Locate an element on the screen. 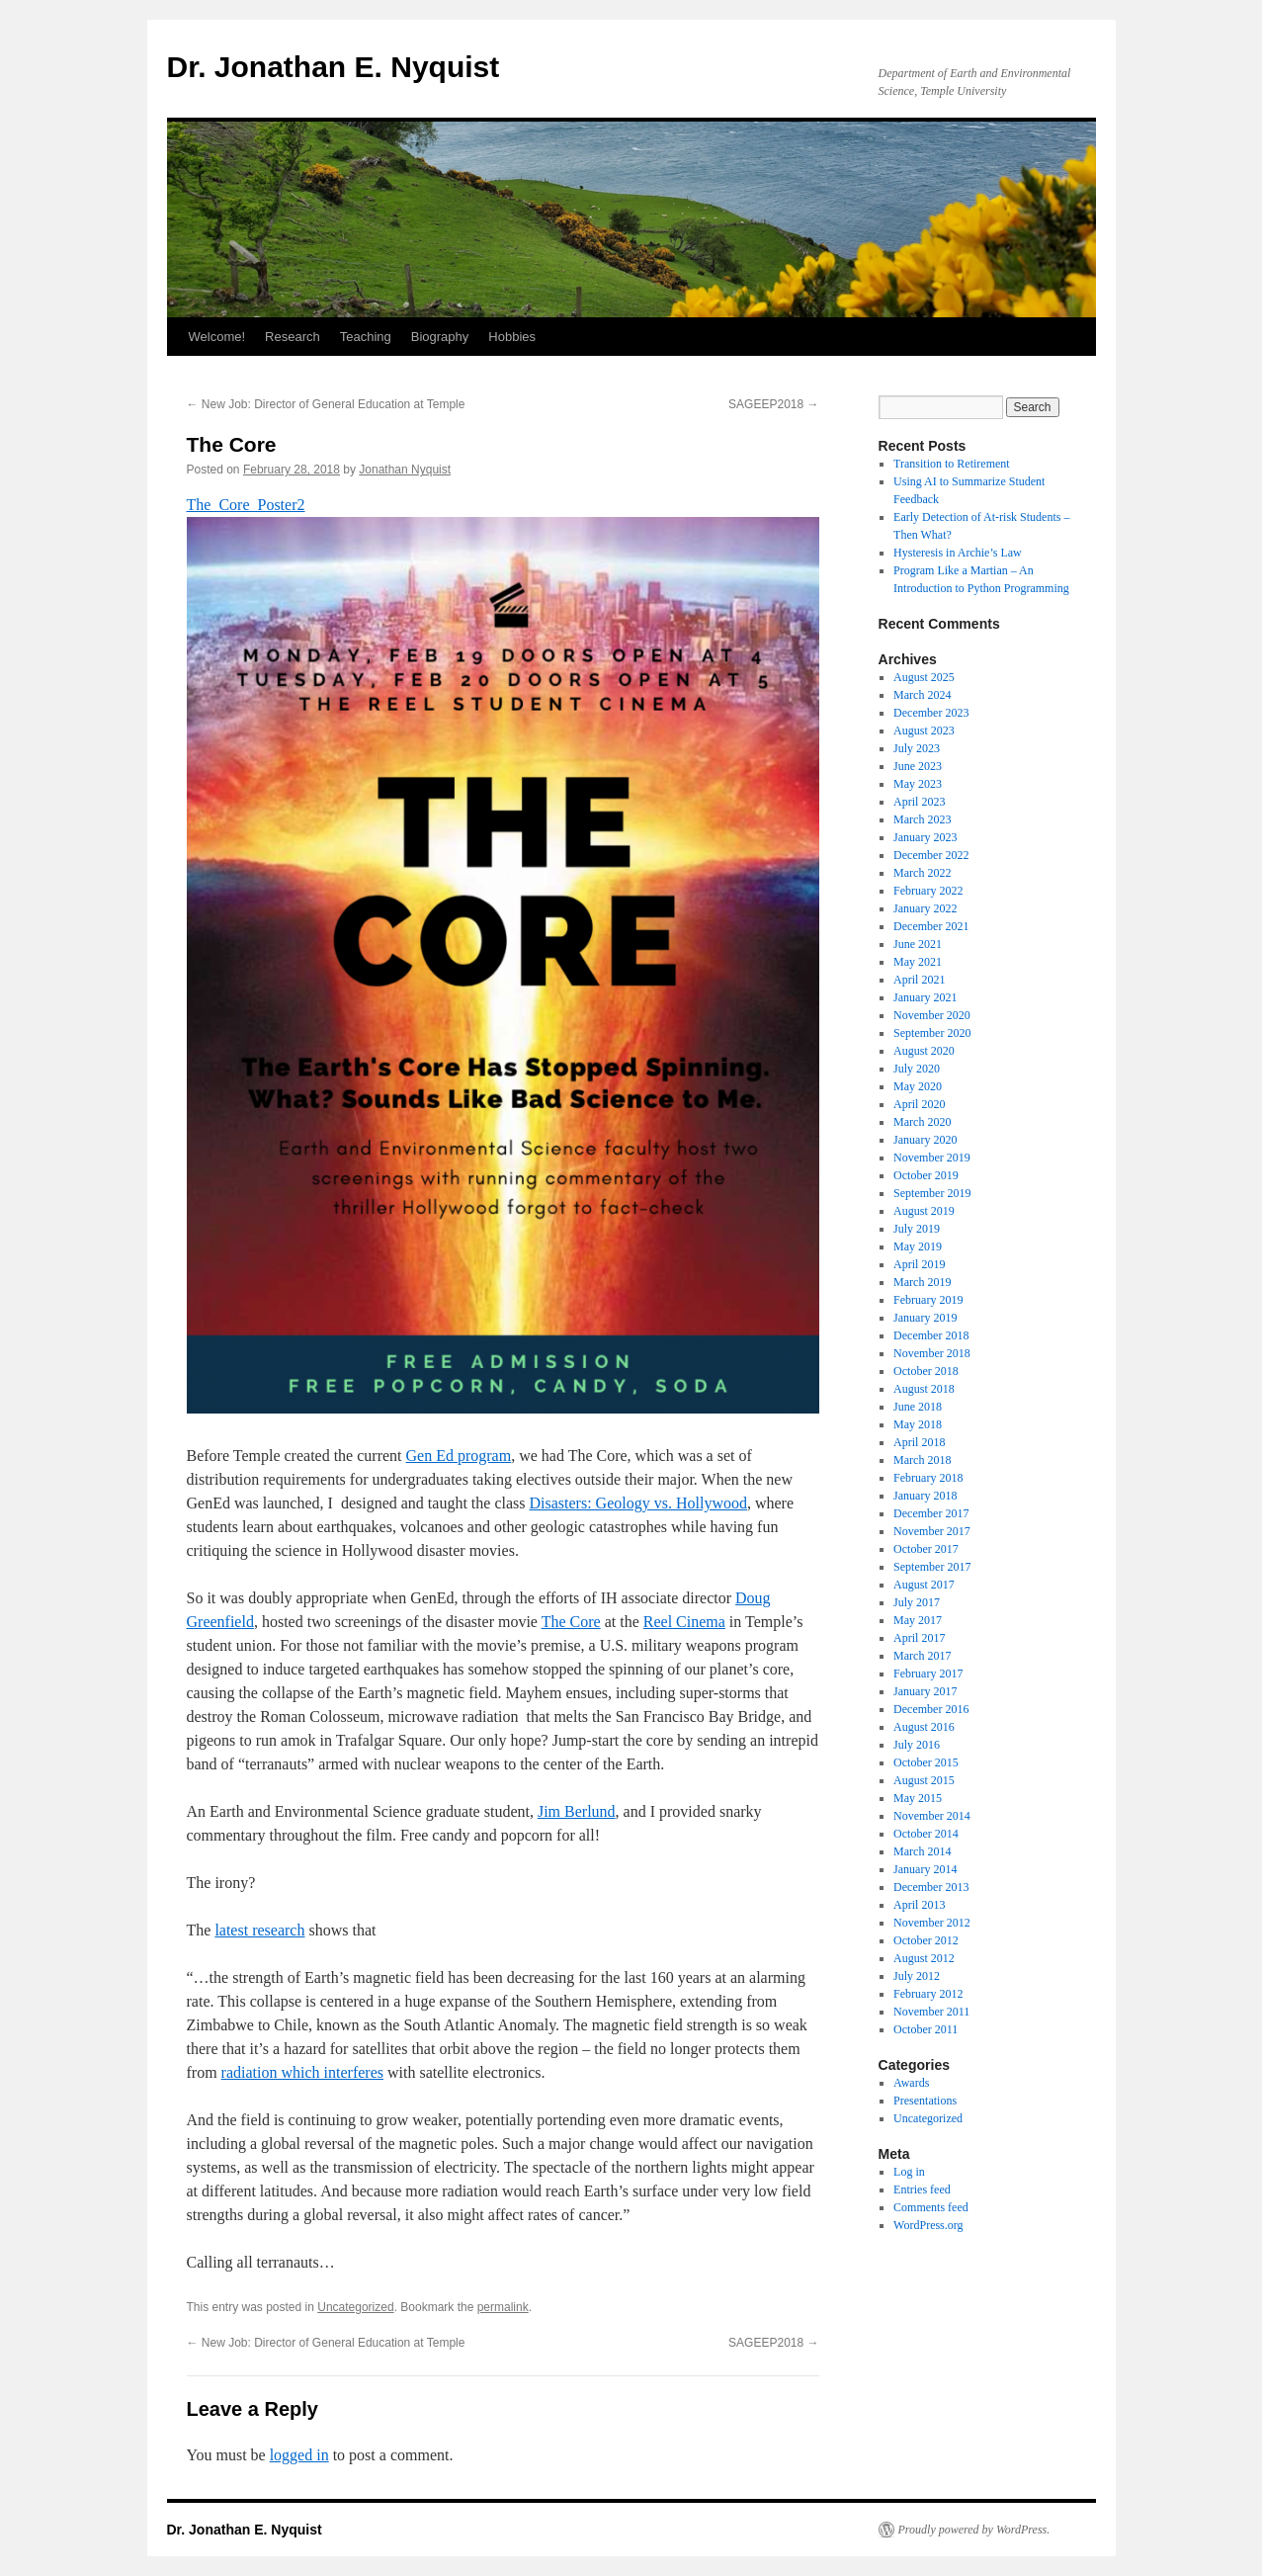  November 2018 is located at coordinates (931, 1353).